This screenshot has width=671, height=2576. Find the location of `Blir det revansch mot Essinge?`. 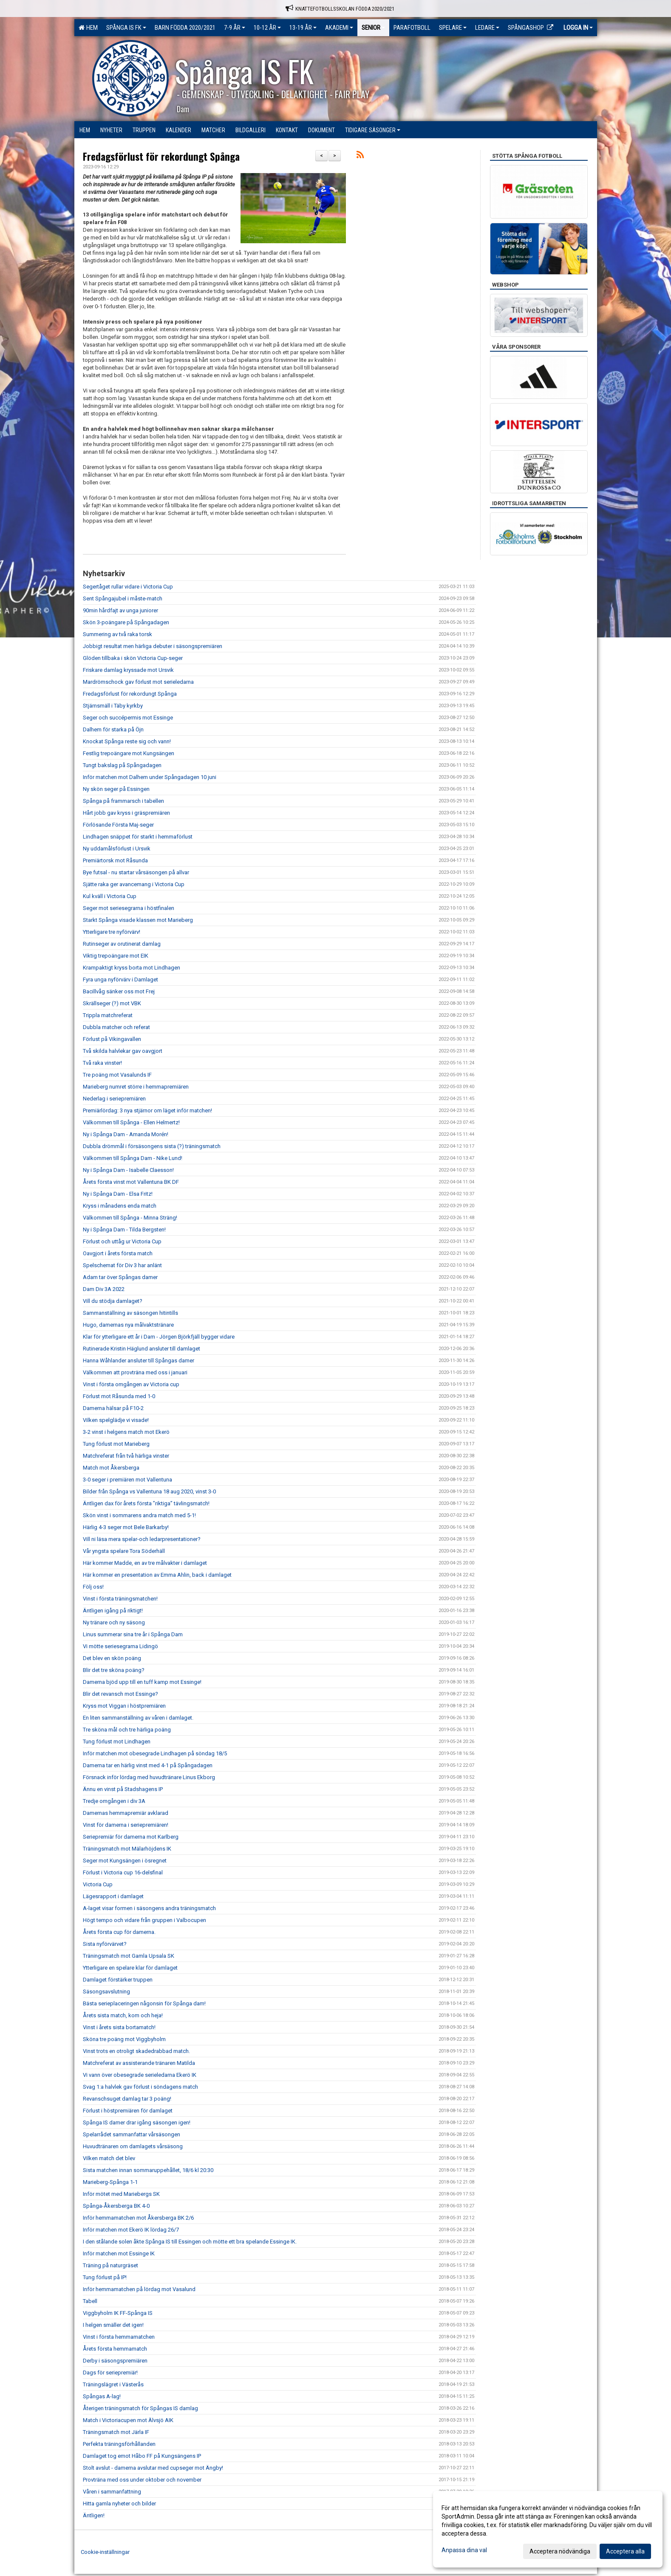

Blir det revansch mot Essinge? is located at coordinates (120, 1694).